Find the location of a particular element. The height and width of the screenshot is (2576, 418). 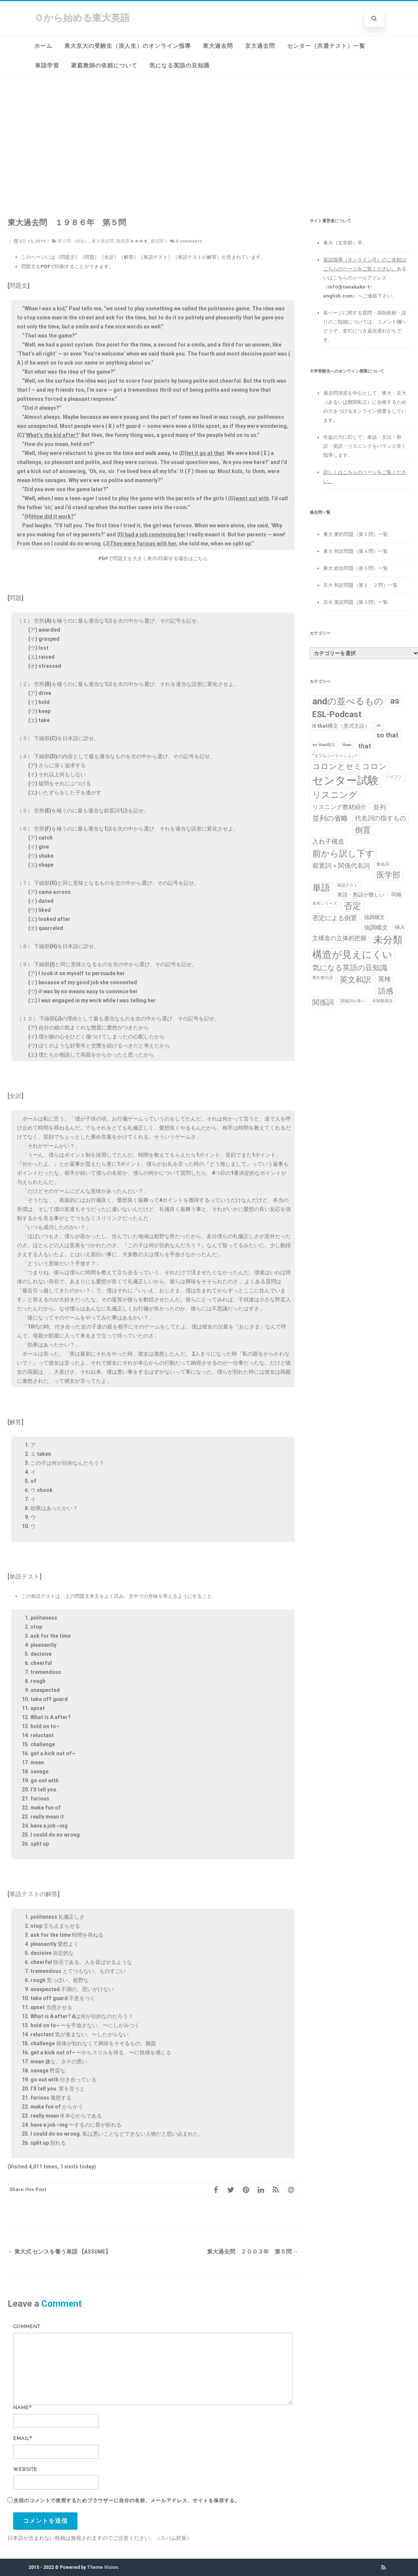

挿入 [挿入 (2個の項目)] is located at coordinates (400, 927).